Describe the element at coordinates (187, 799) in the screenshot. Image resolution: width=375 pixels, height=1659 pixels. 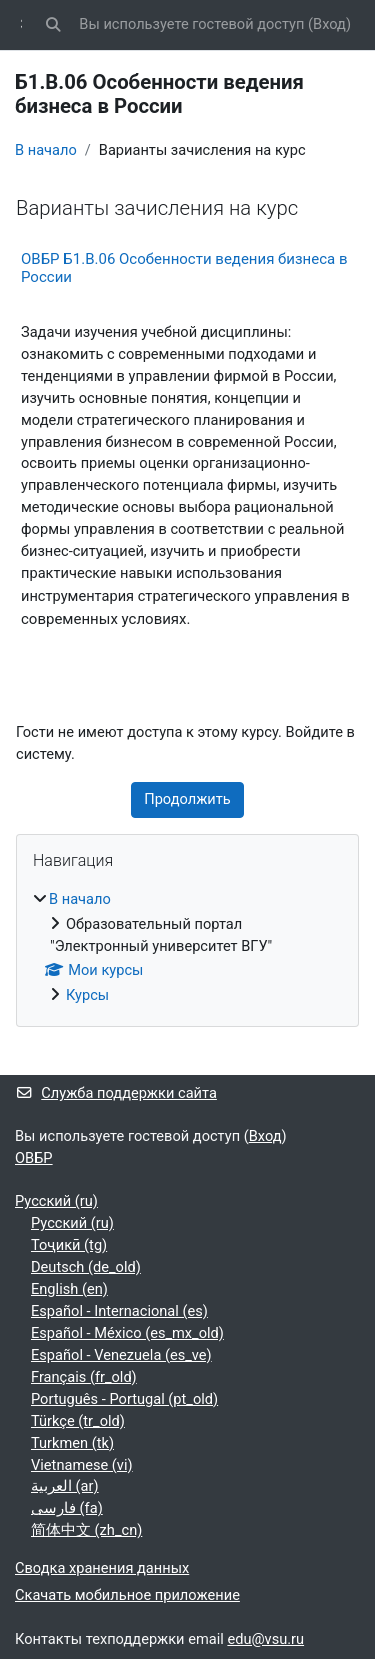
I see `Продолжить` at that location.